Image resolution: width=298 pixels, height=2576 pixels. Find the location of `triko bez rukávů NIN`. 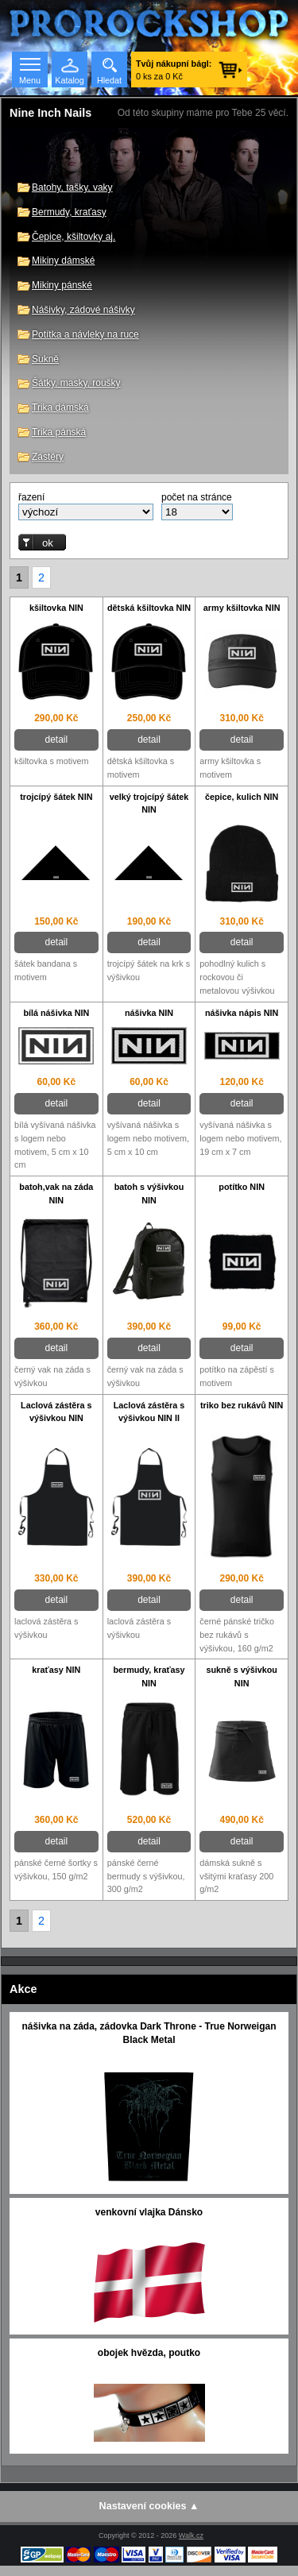

triko bez rukávů NIN is located at coordinates (241, 1405).